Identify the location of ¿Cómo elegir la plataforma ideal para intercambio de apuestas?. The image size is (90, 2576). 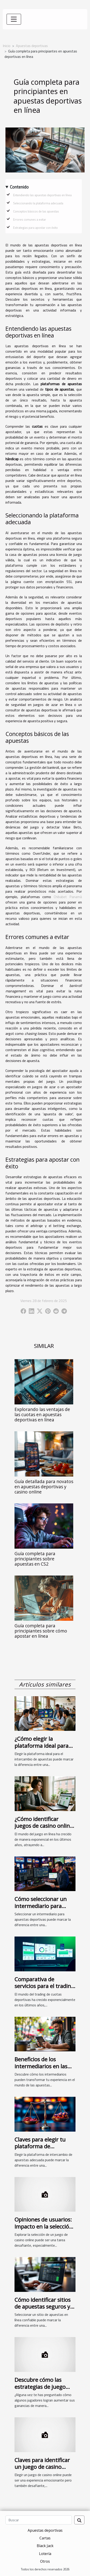
(41, 1749).